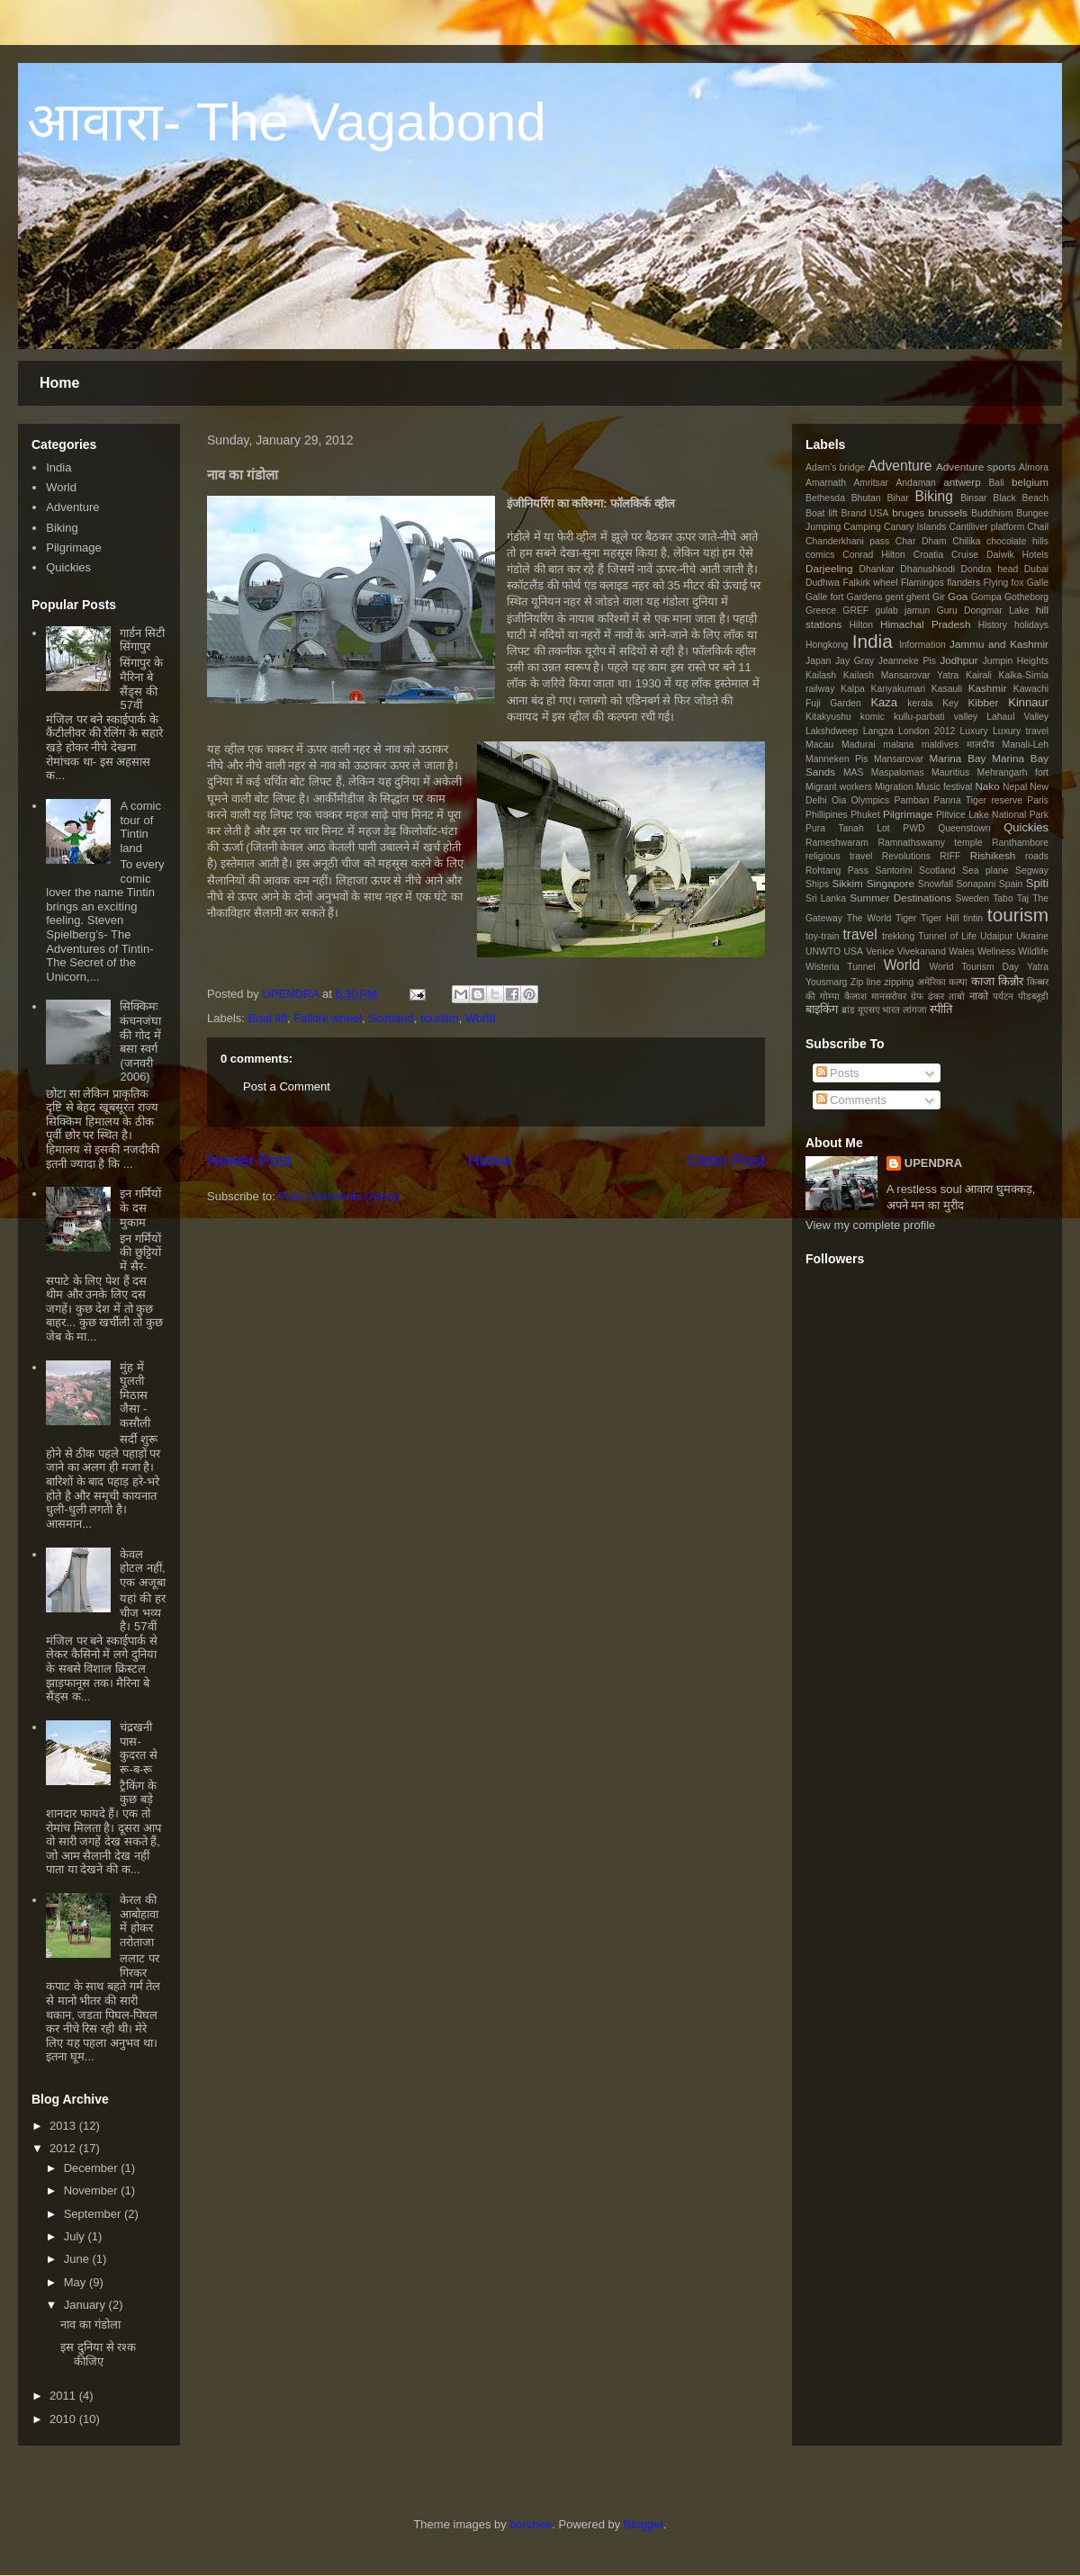 The height and width of the screenshot is (2576, 1080). I want to click on History, so click(992, 625).